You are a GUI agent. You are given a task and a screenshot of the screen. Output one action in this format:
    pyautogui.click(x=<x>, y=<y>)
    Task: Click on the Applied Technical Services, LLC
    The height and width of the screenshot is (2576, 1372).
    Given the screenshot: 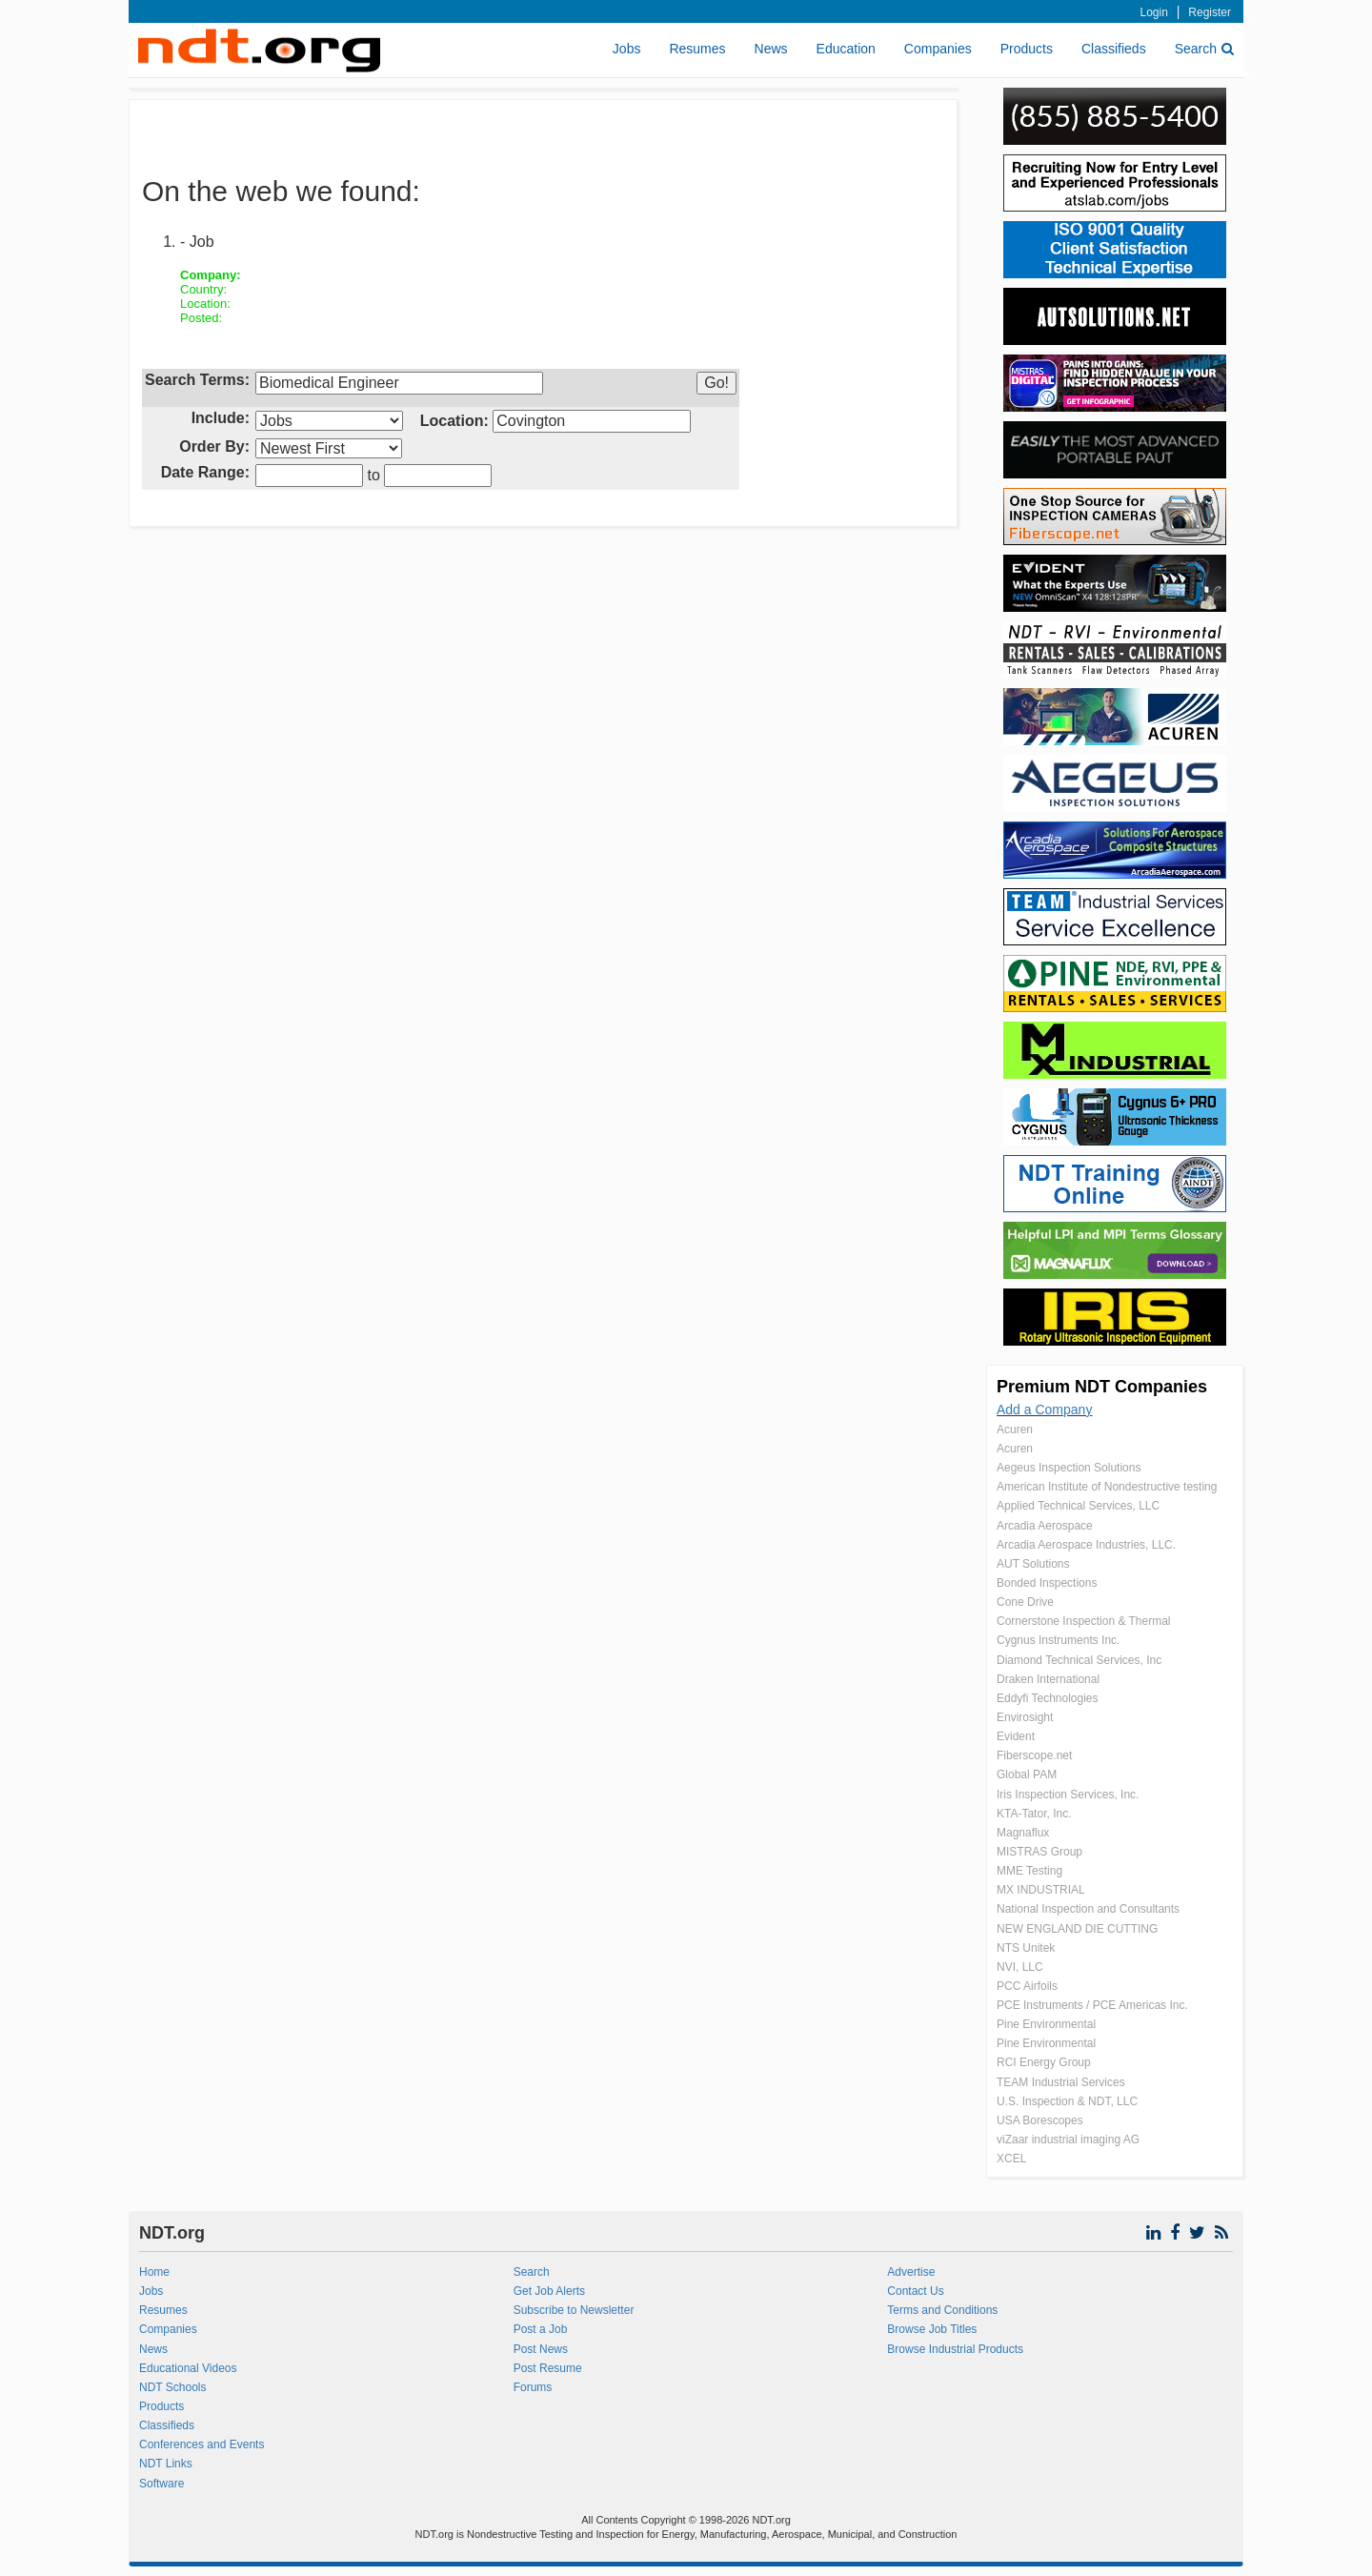 What is the action you would take?
    pyautogui.click(x=1078, y=1505)
    